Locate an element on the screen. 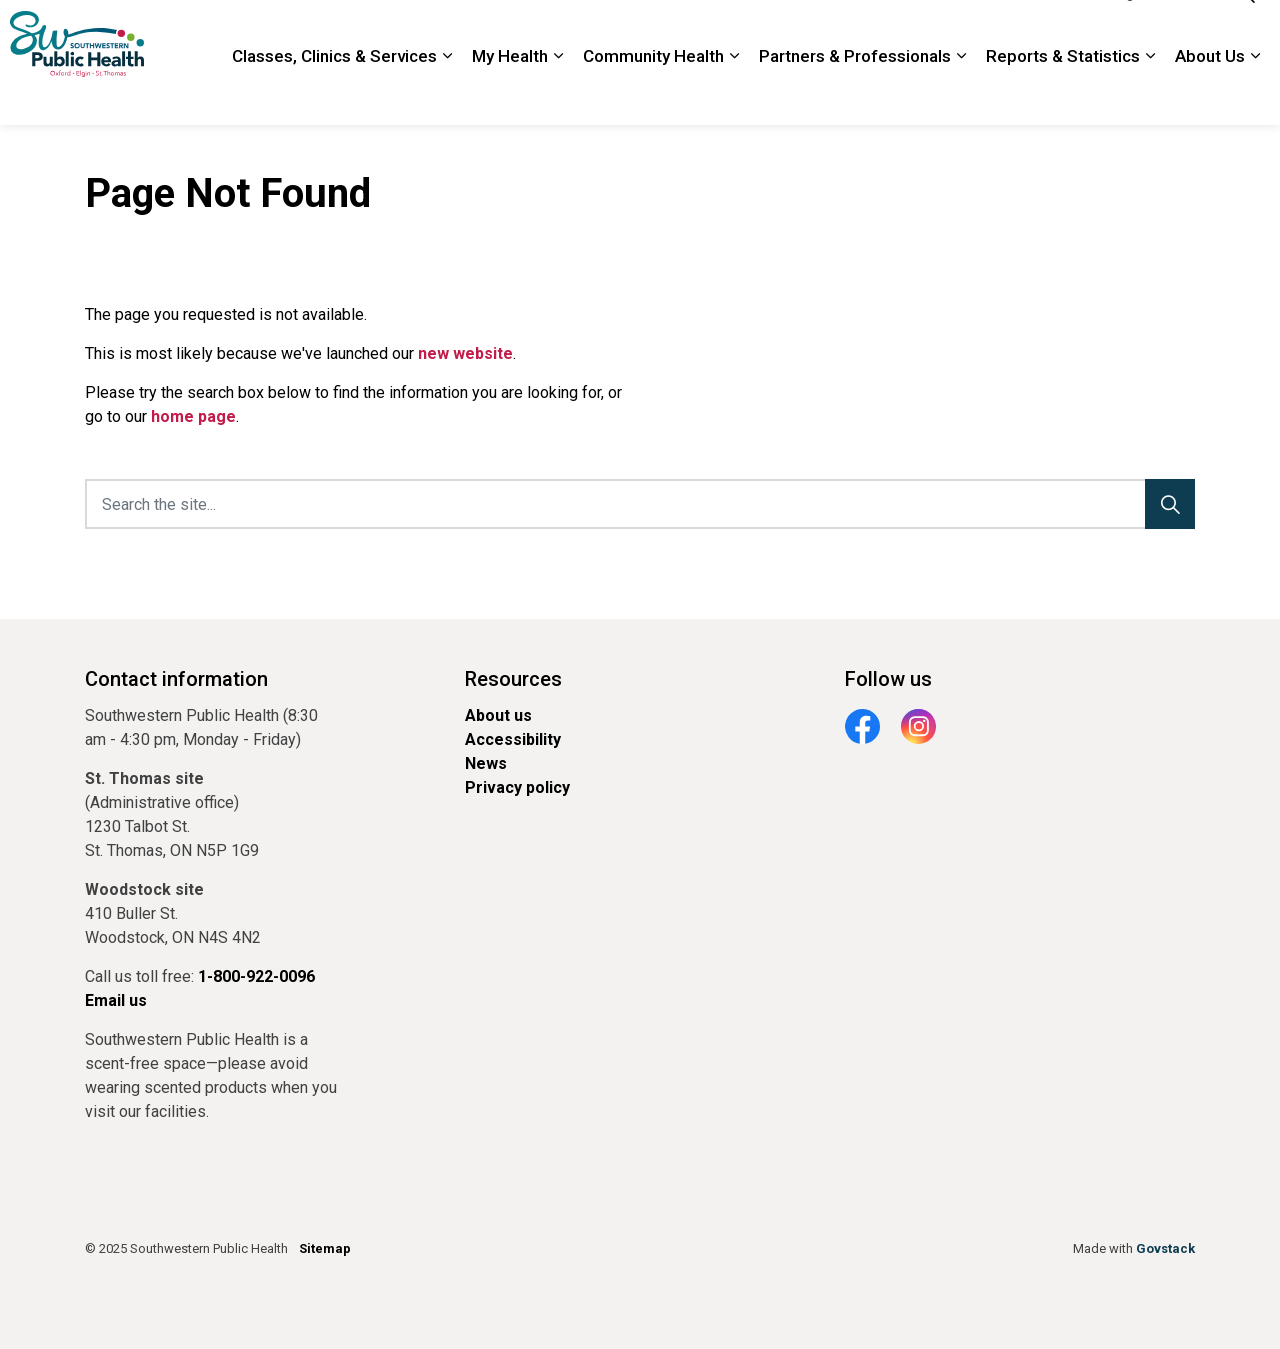 Image resolution: width=1280 pixels, height=1349 pixels. Accessibility is located at coordinates (513, 739).